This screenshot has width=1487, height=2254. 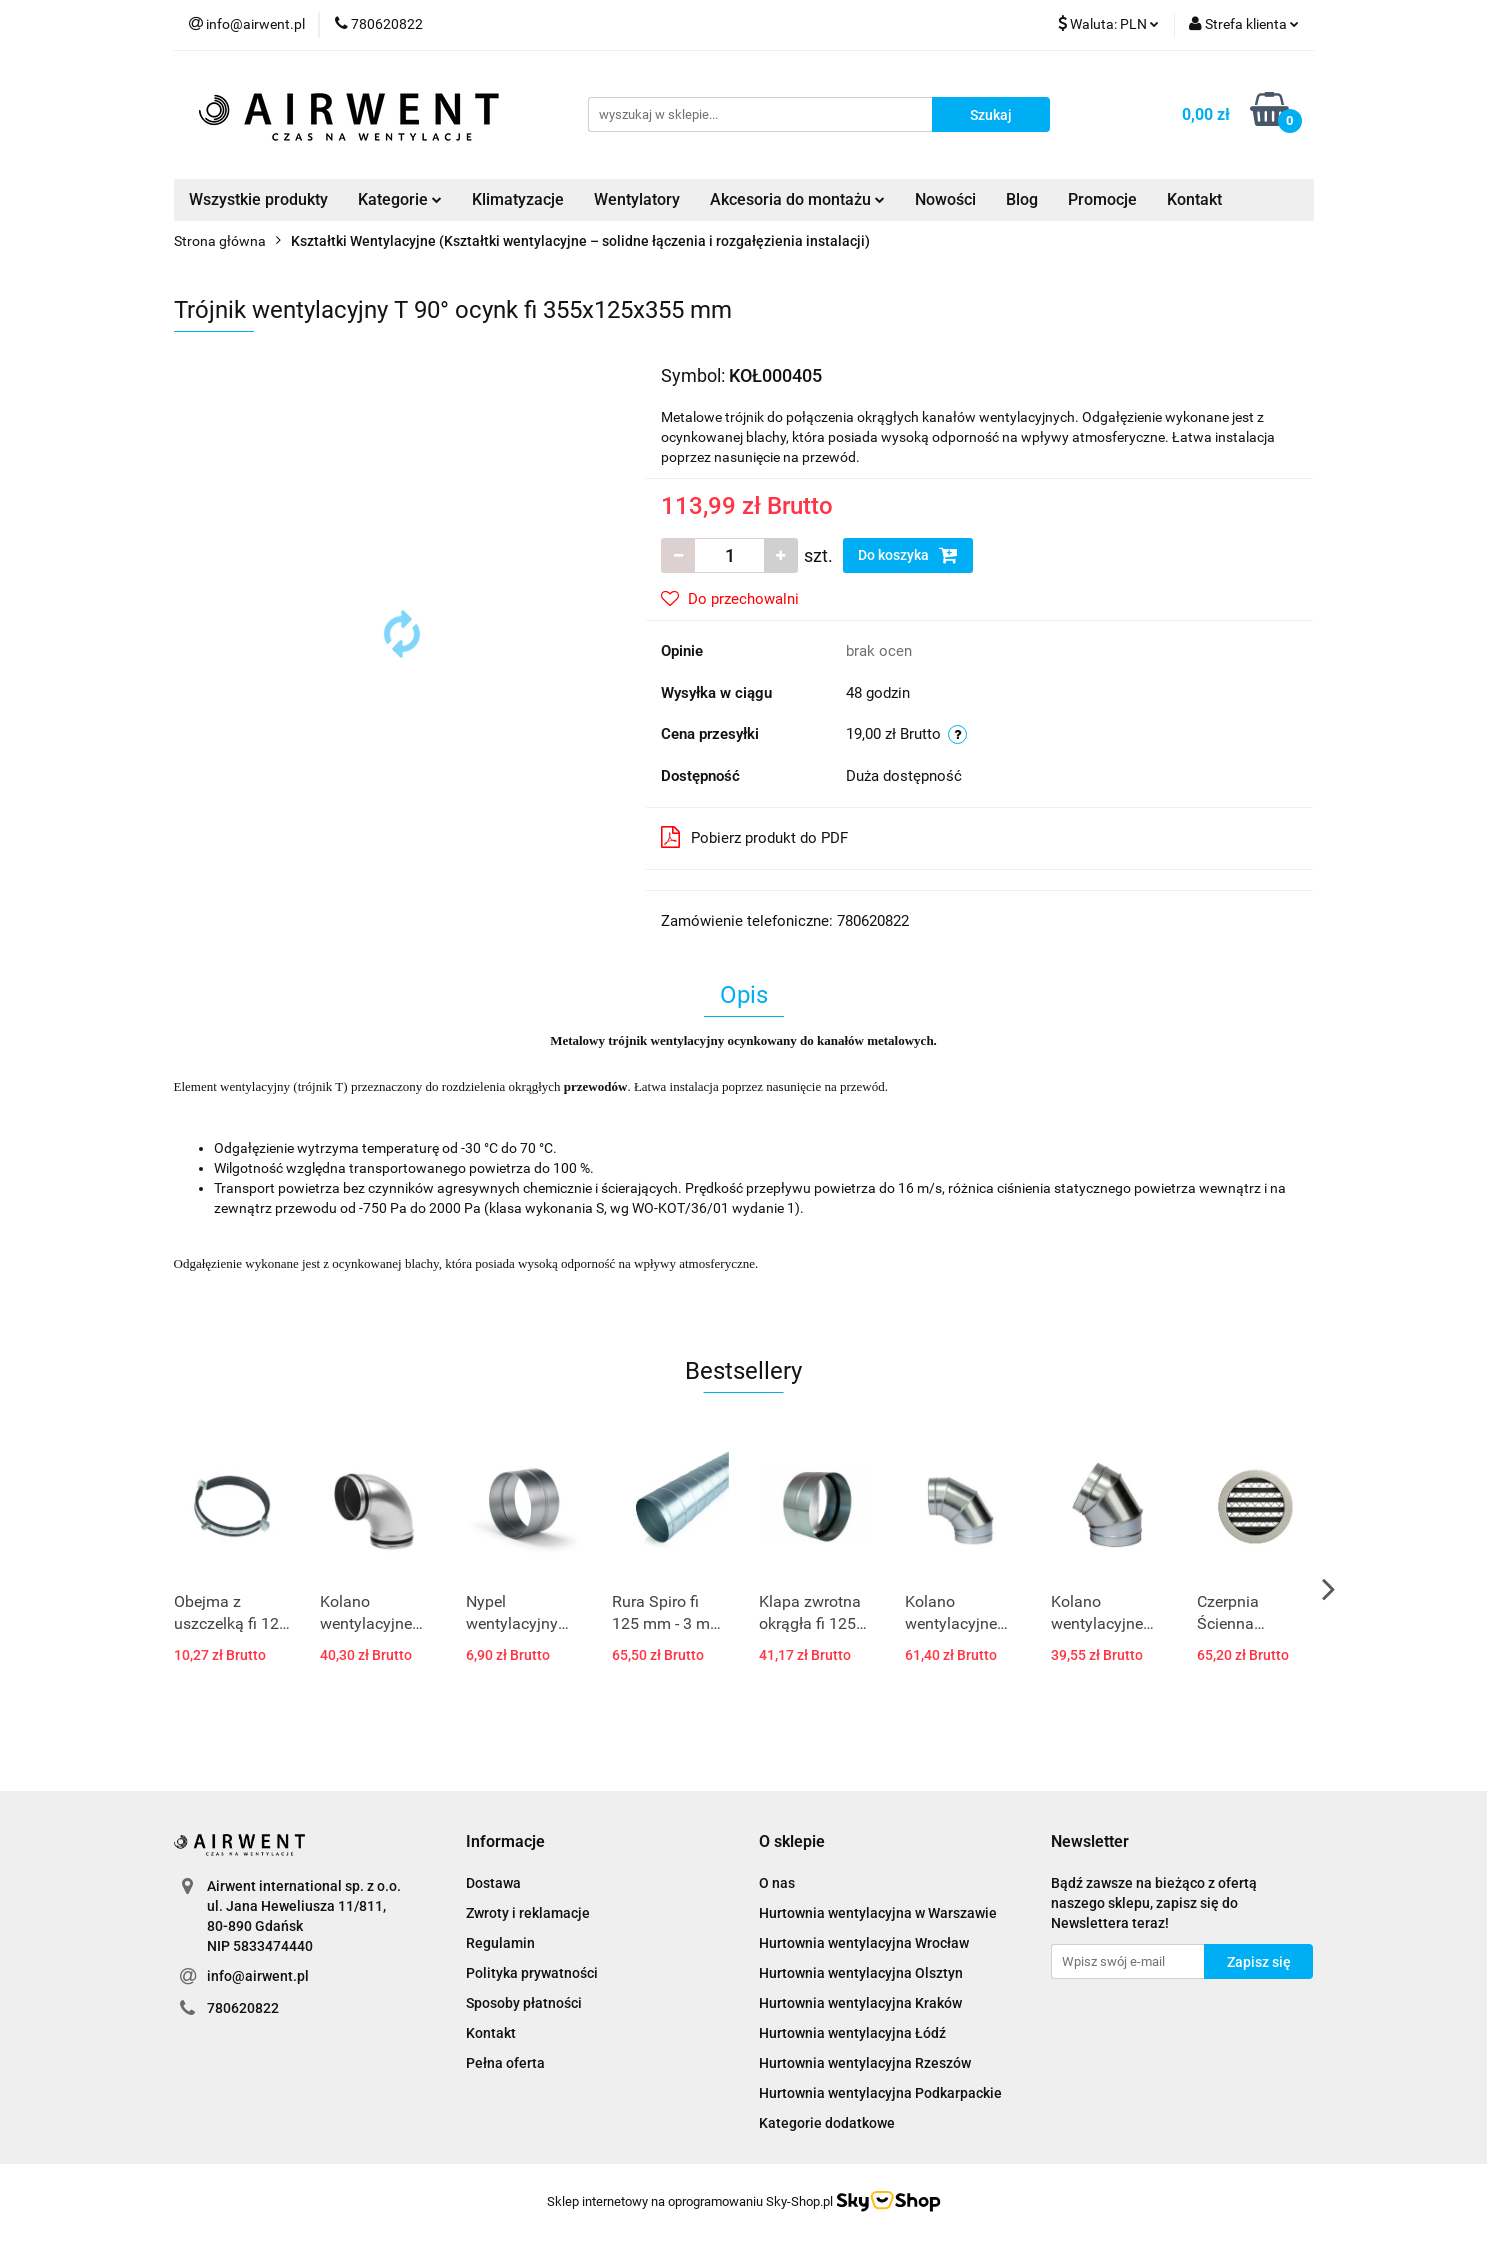 What do you see at coordinates (865, 2063) in the screenshot?
I see `Hurtownia wentylacyjna Rzeszów` at bounding box center [865, 2063].